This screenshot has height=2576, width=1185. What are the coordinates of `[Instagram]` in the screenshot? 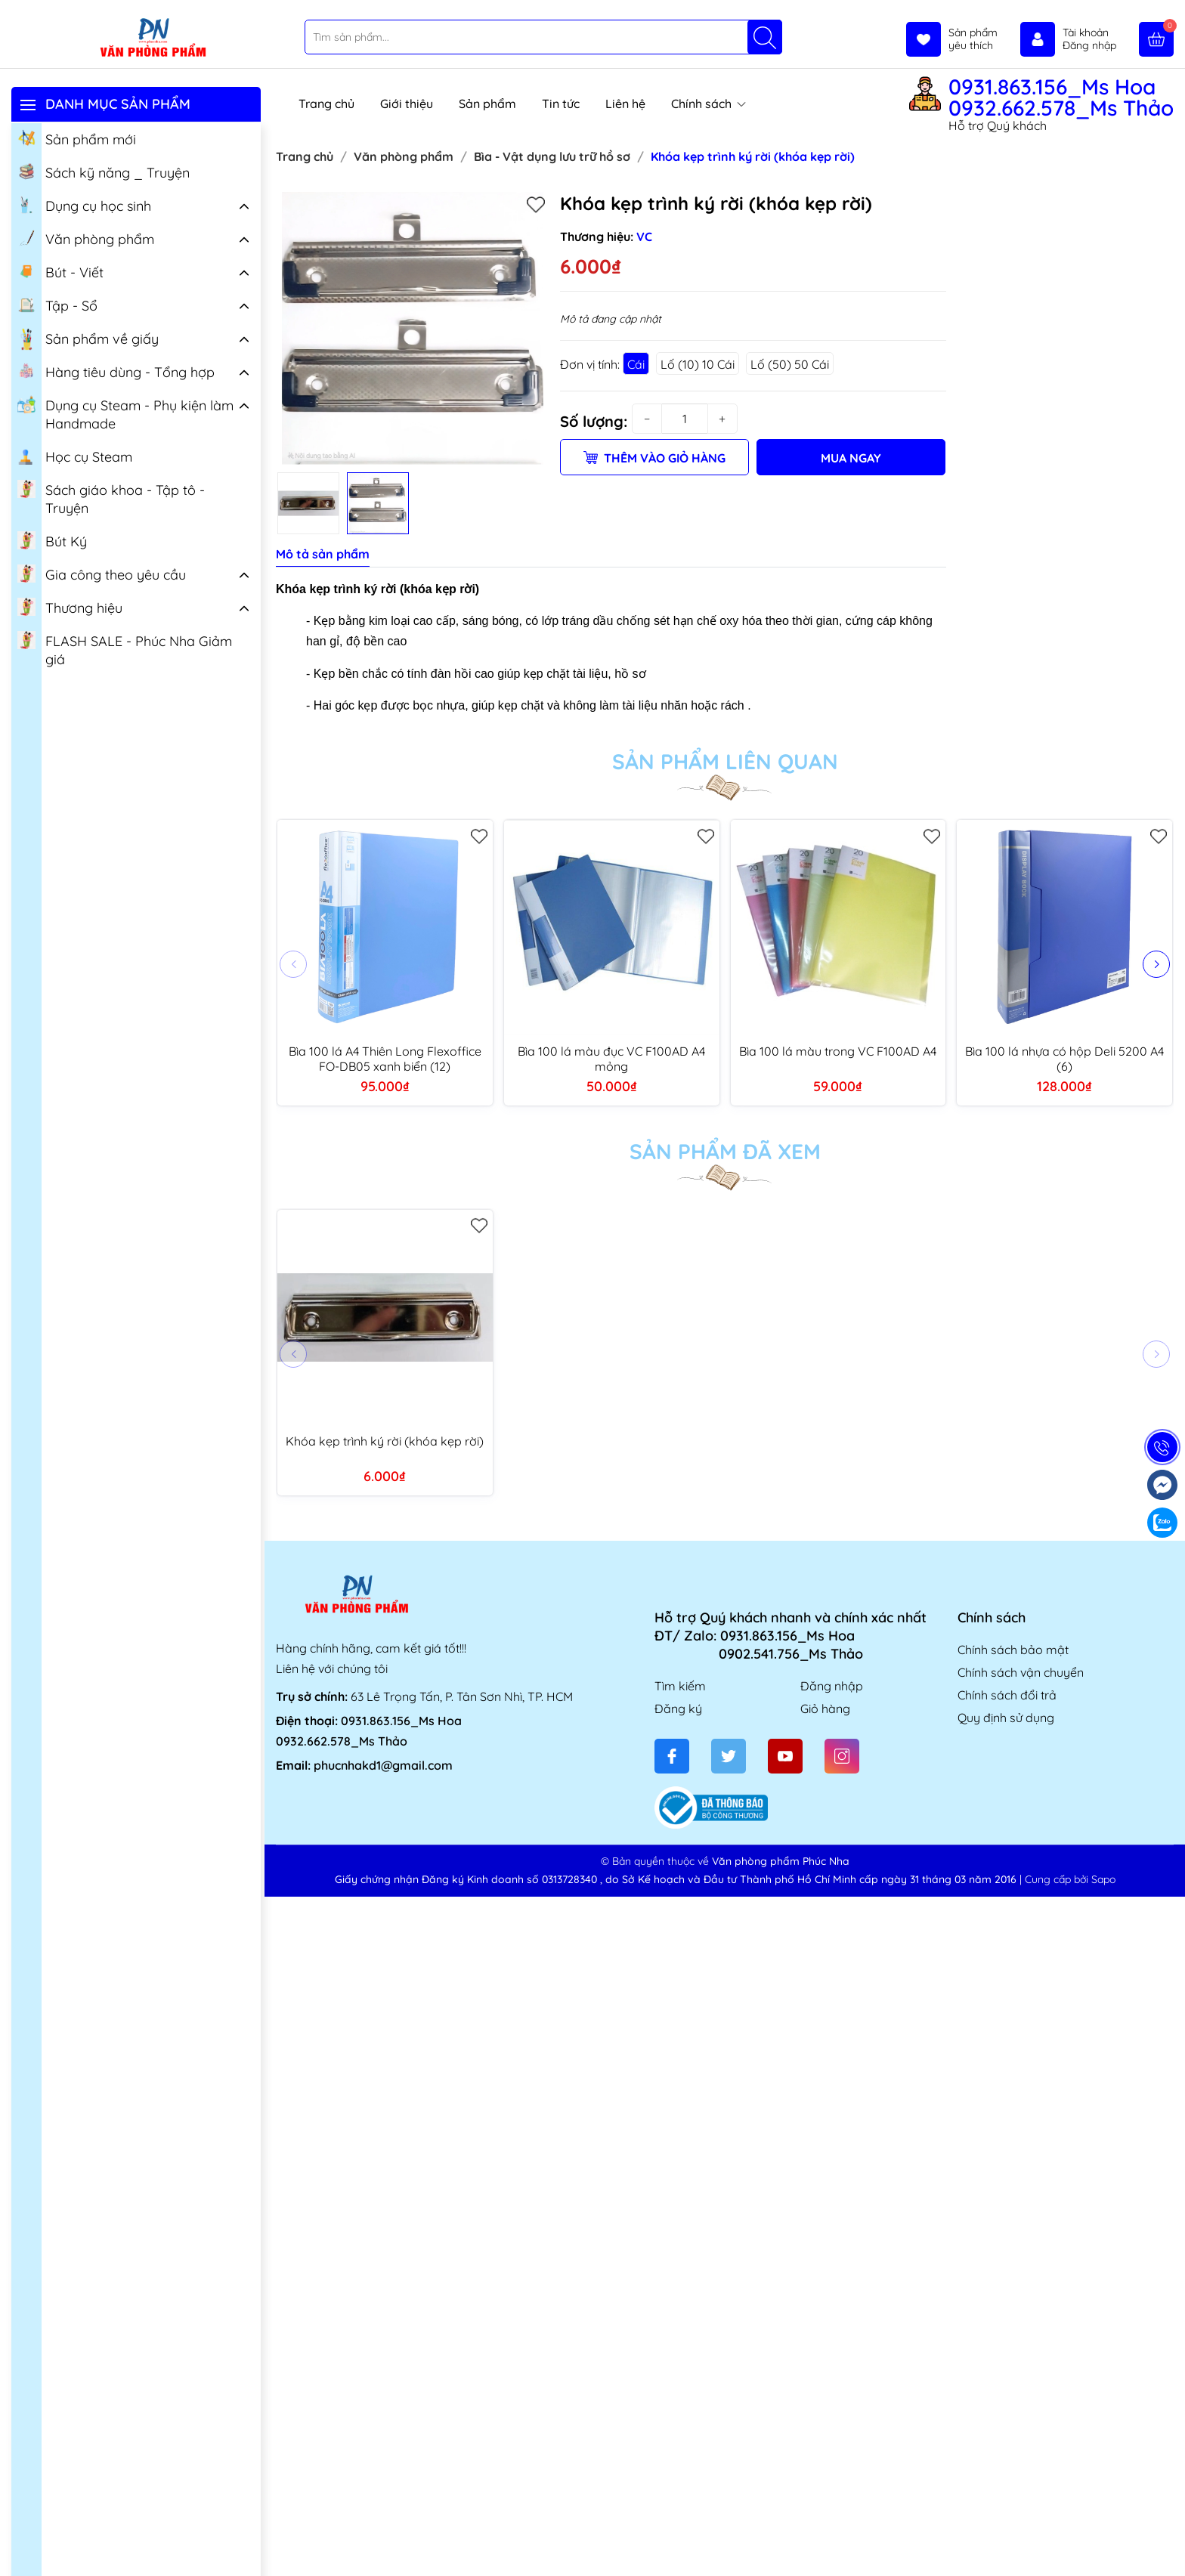 It's located at (842, 1756).